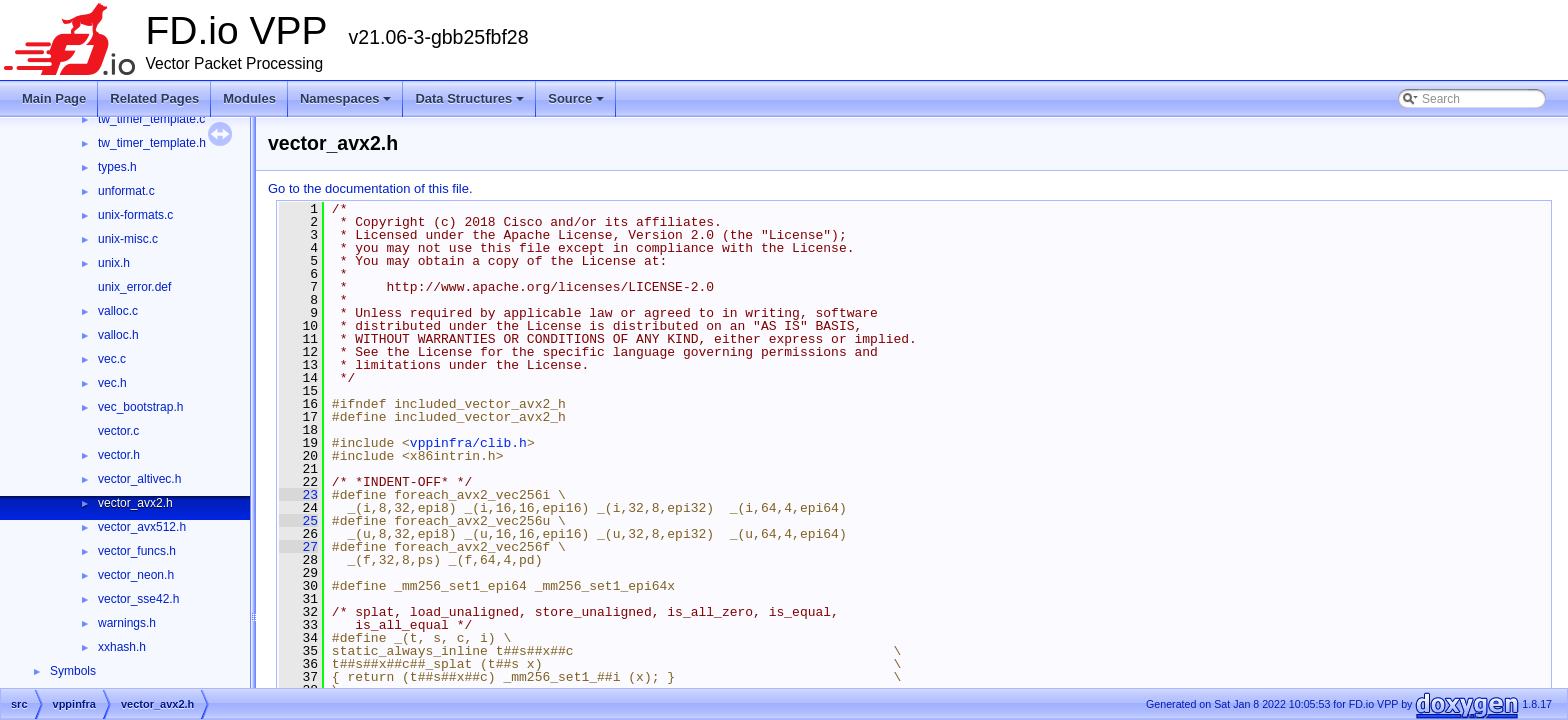  I want to click on unix.h, so click(114, 263).